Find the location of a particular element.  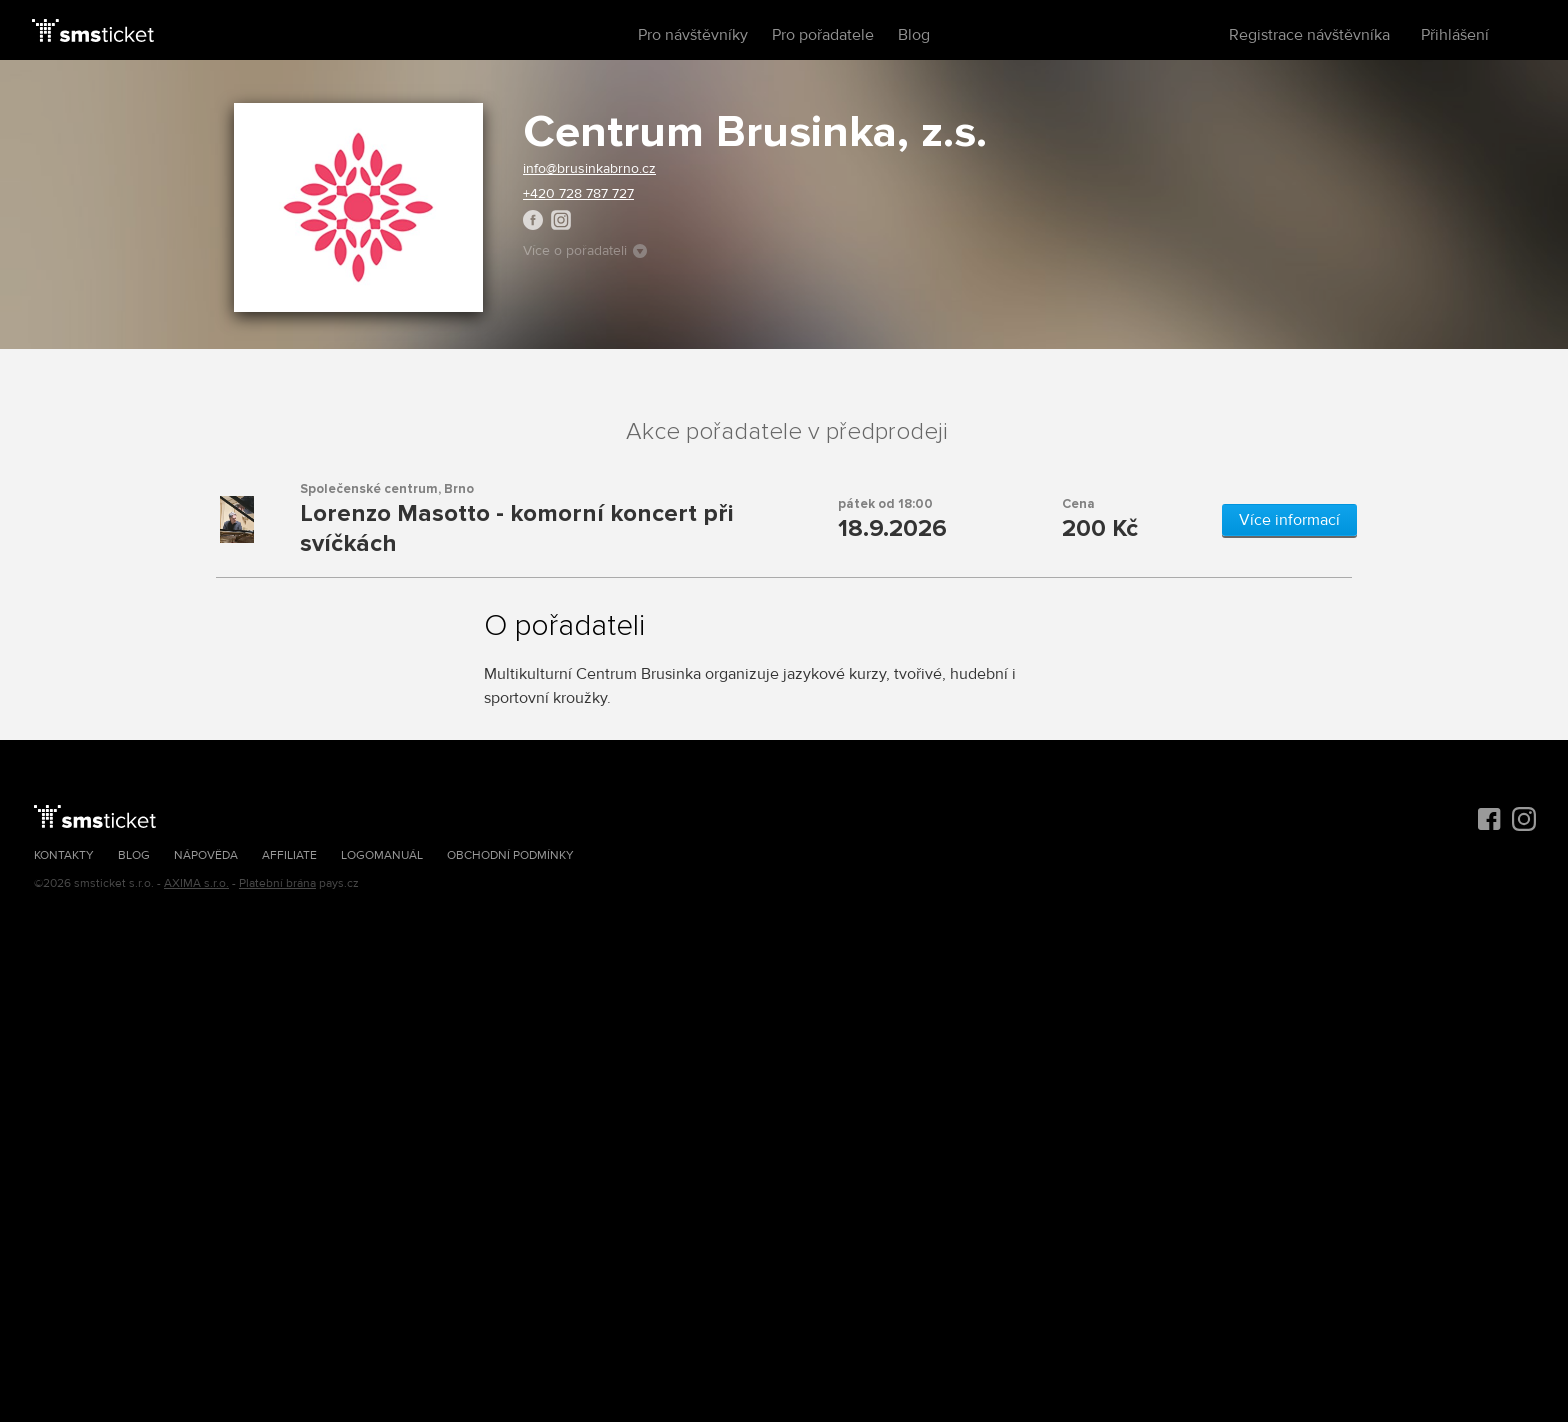

Více o pořadateli is located at coordinates (585, 250).